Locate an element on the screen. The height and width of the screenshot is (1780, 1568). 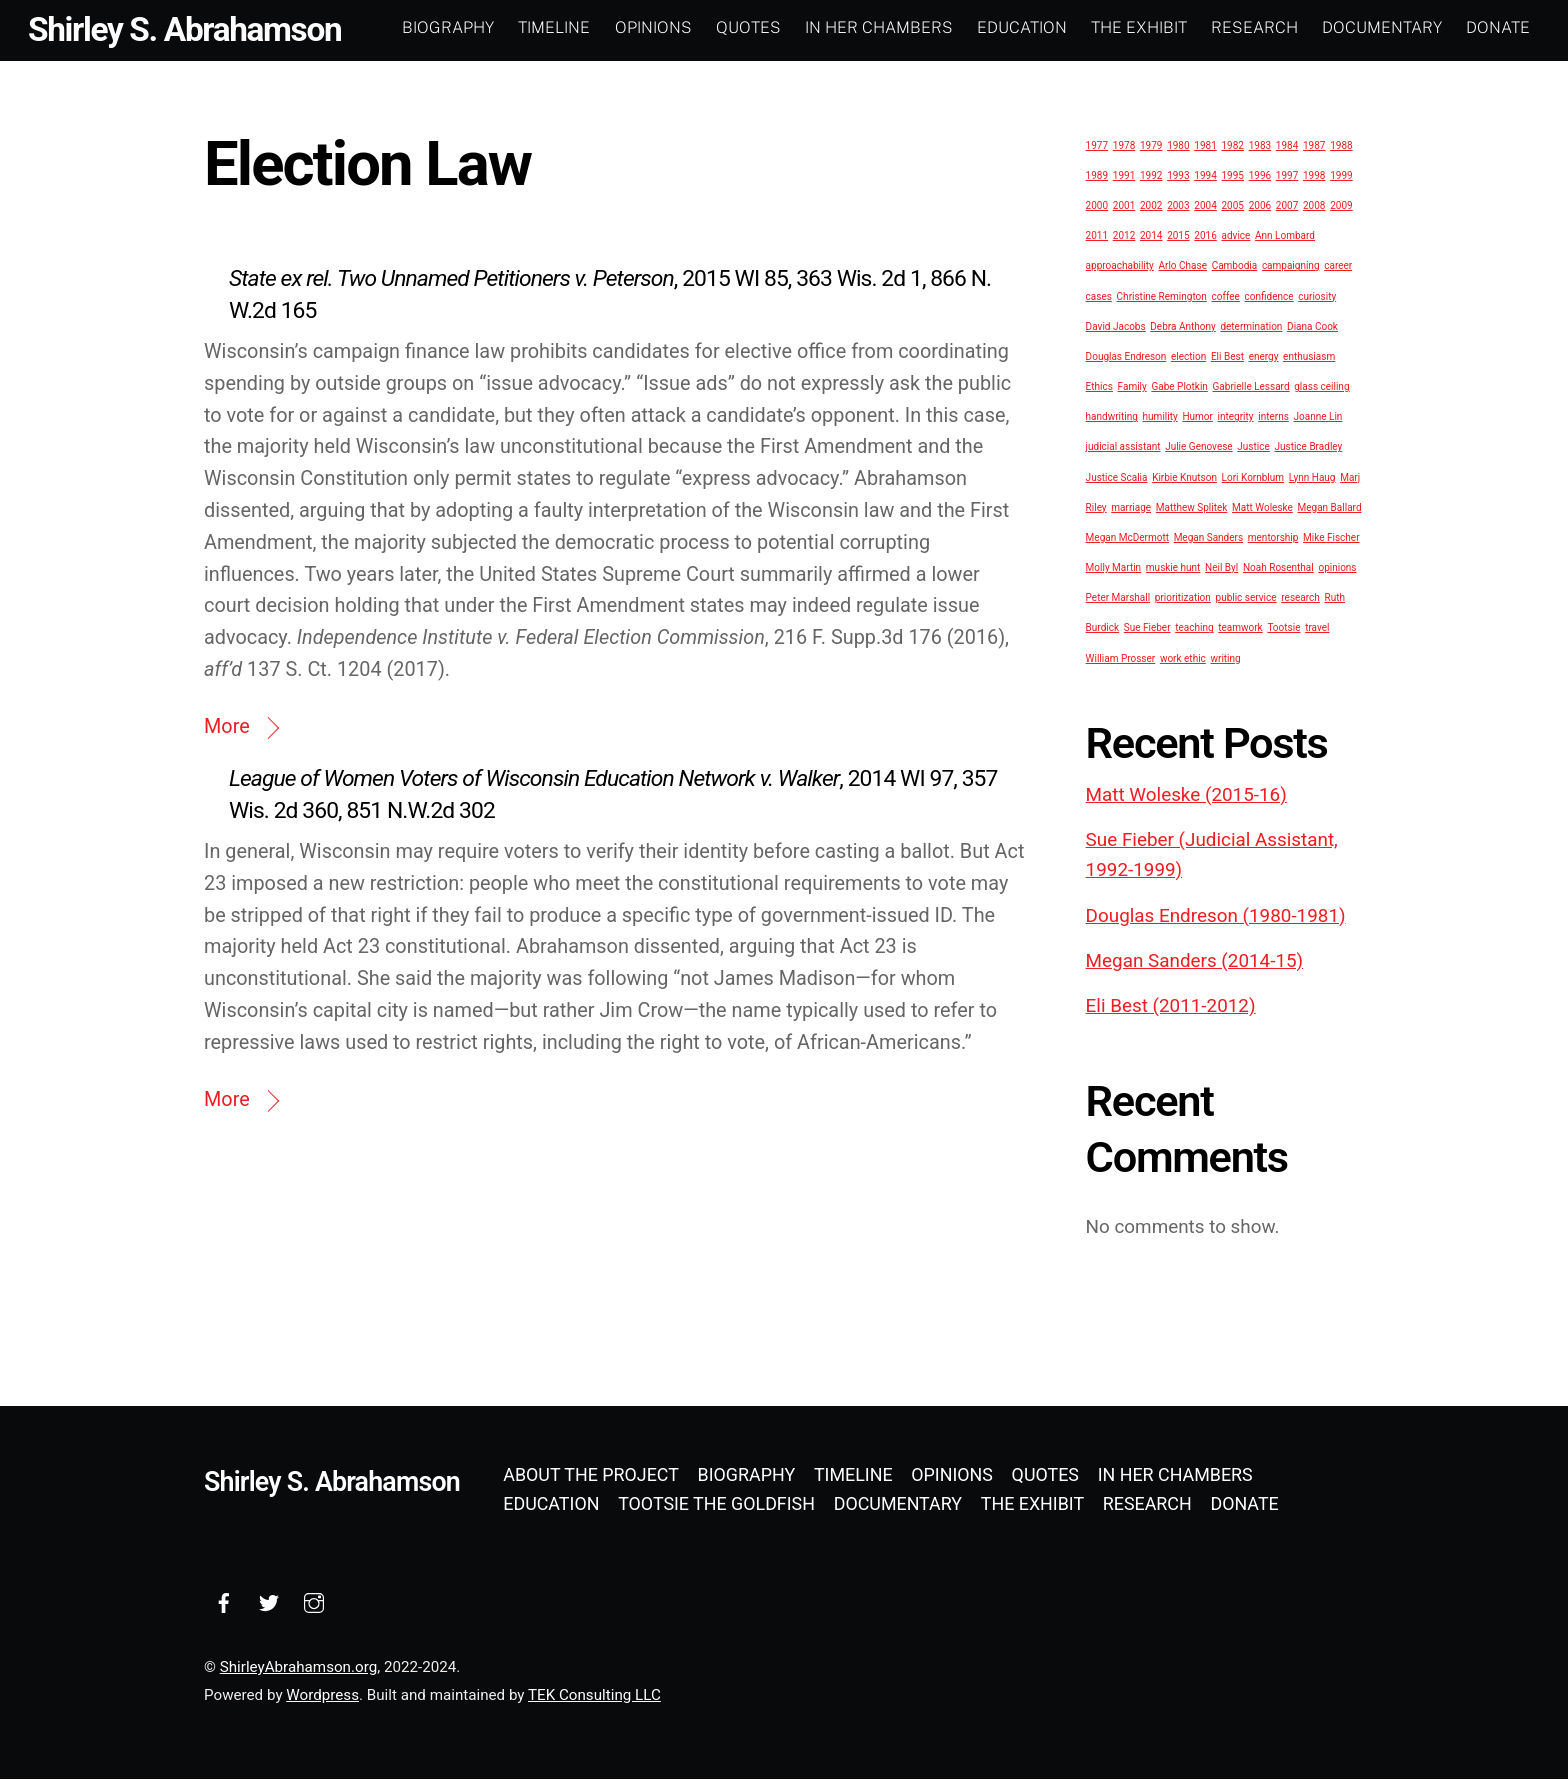
Neil Byl is located at coordinates (1221, 568).